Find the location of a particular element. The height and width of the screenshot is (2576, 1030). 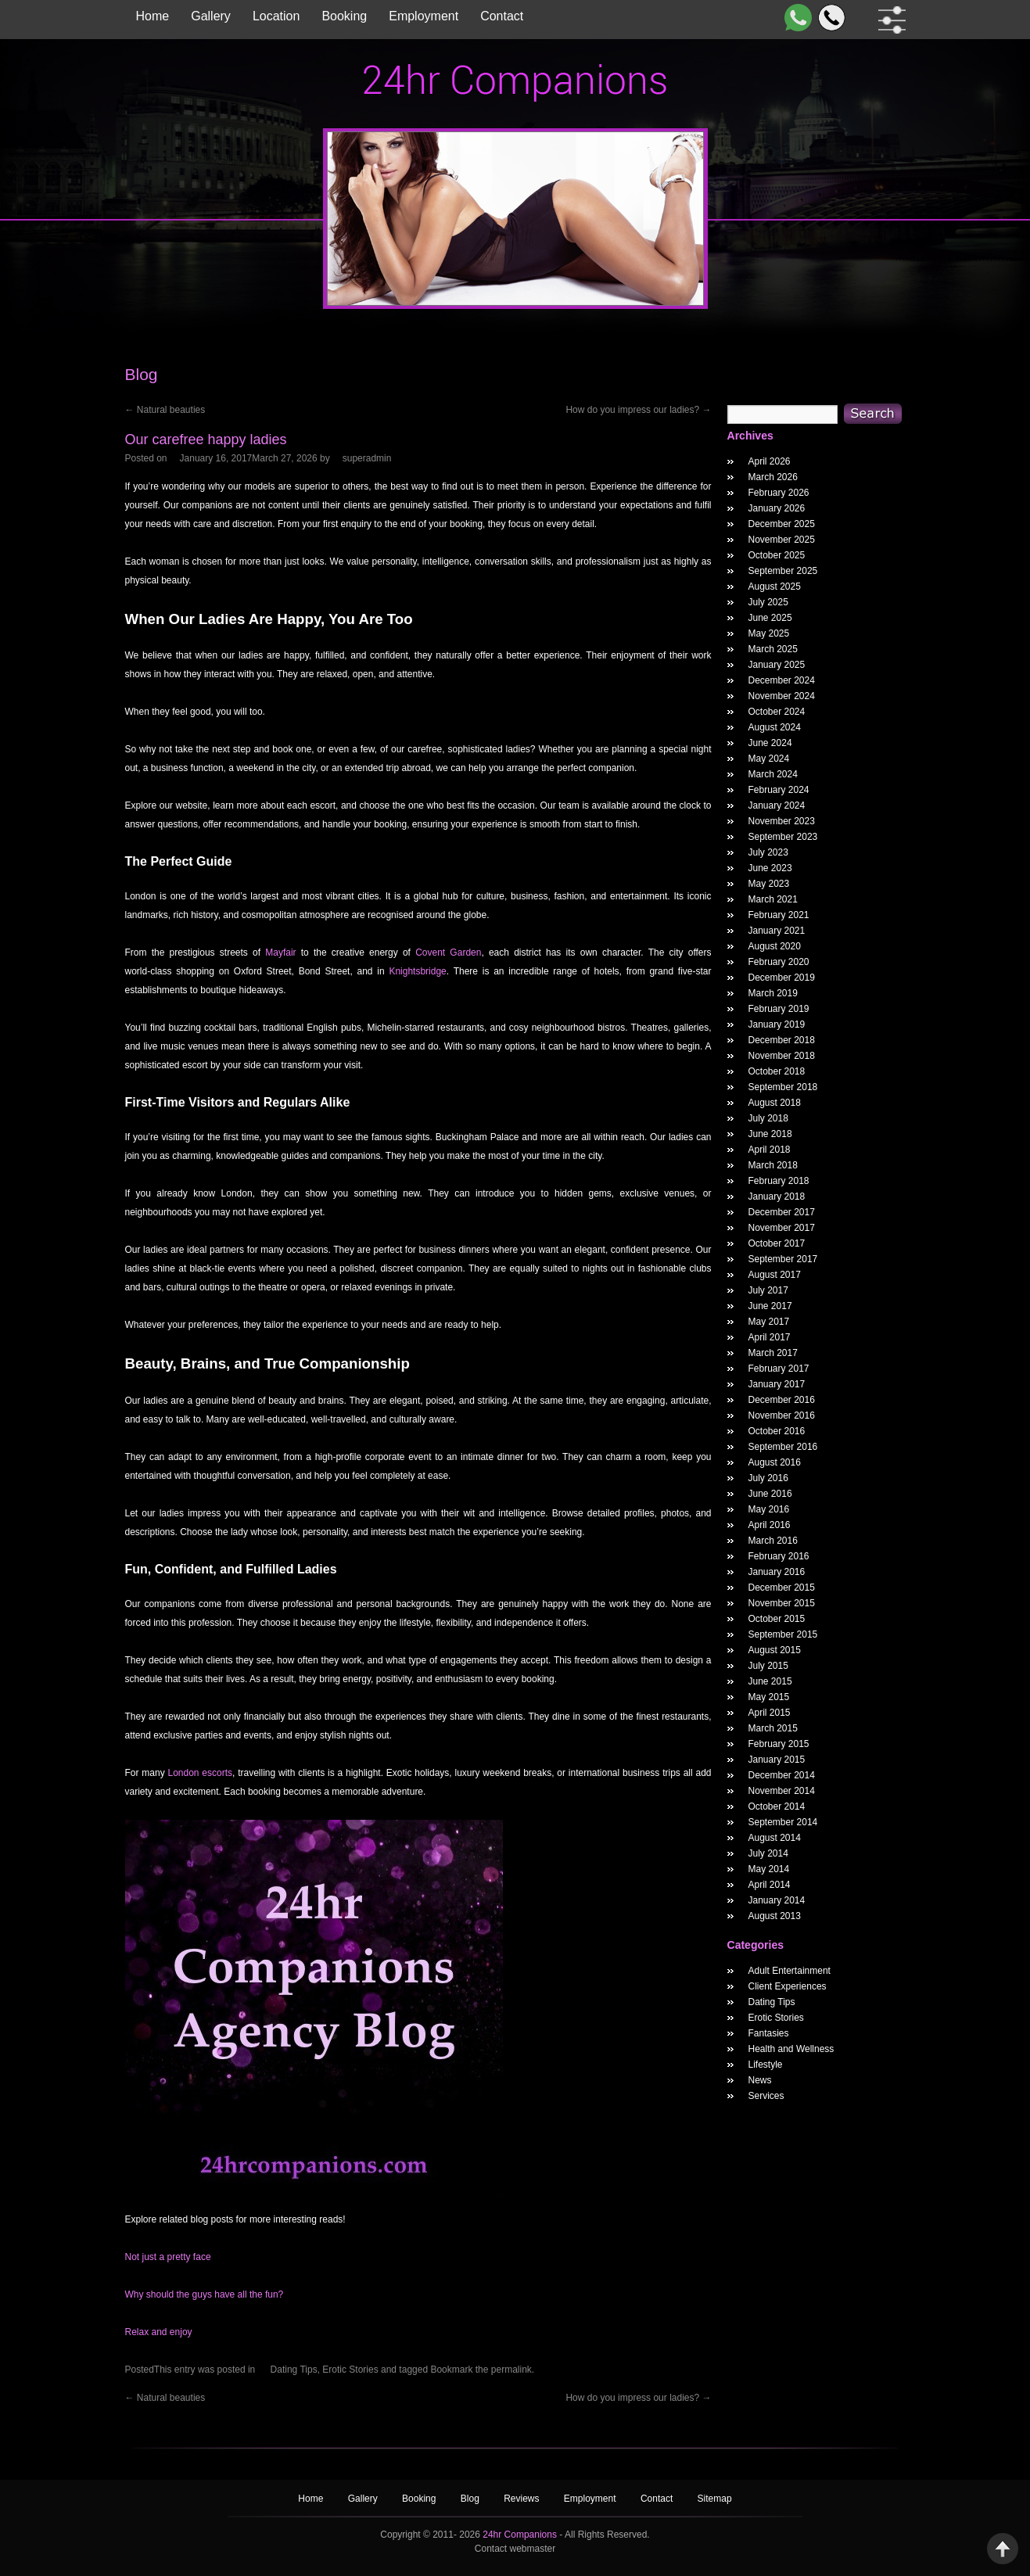

[Call] is located at coordinates (828, 17).